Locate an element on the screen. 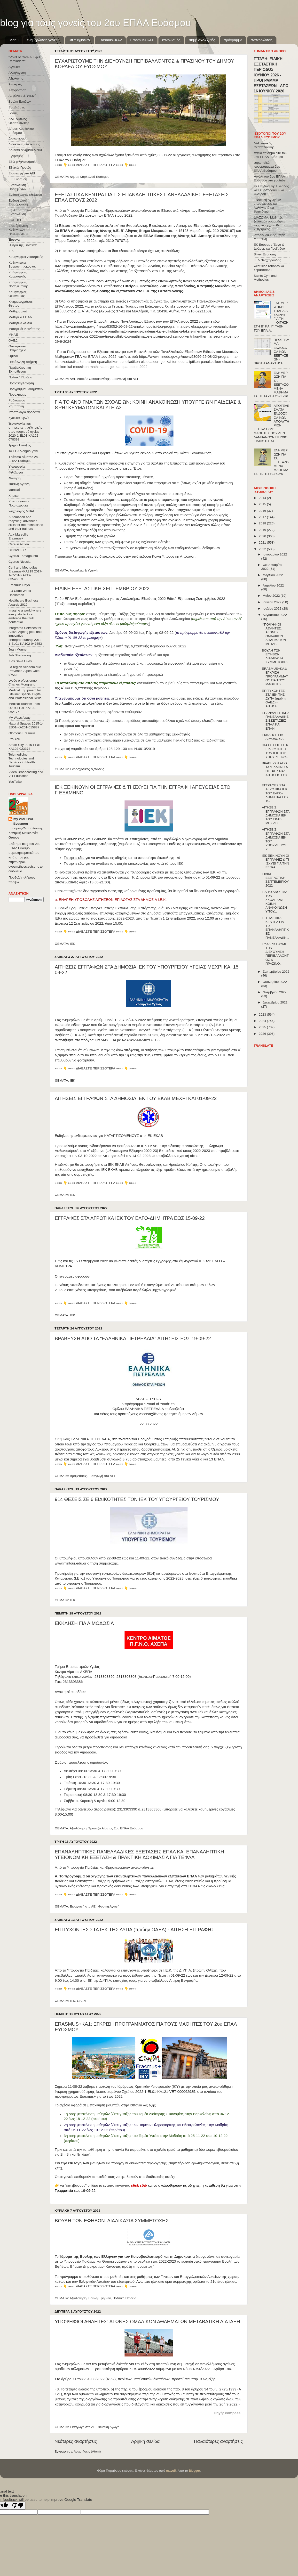  EU Code Week Hackathon is located at coordinates (19, 592).